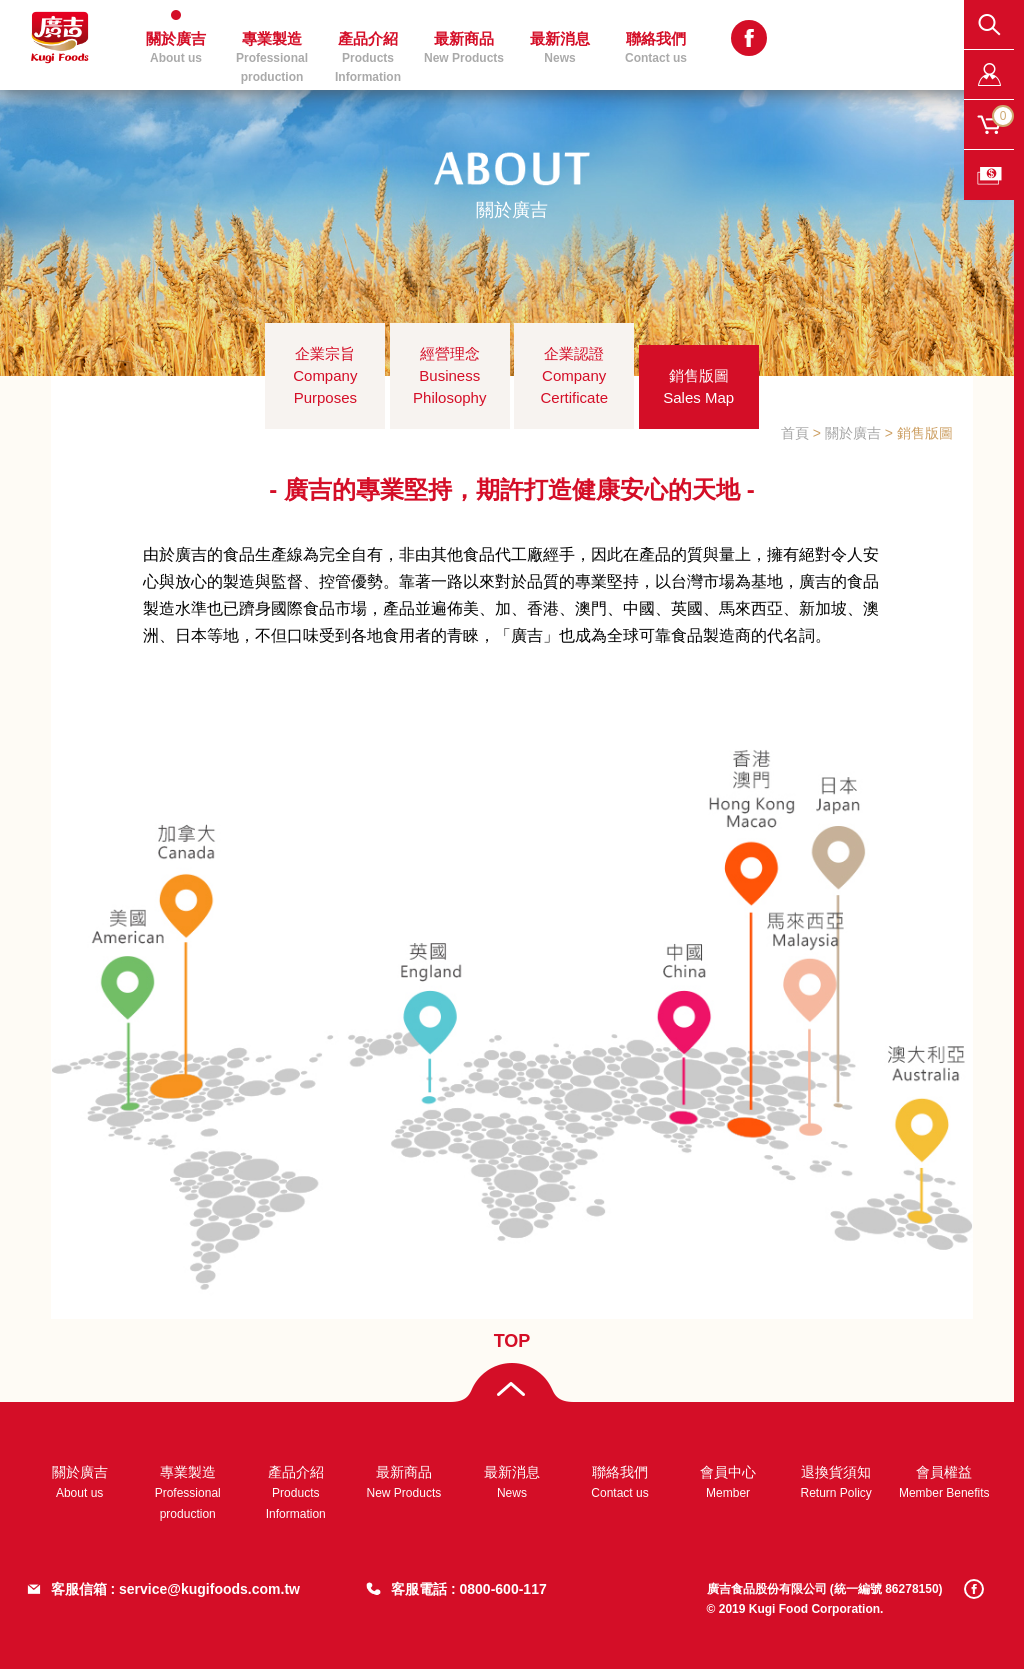 The image size is (1024, 1669). I want to click on 關於廣吉, so click(176, 47).